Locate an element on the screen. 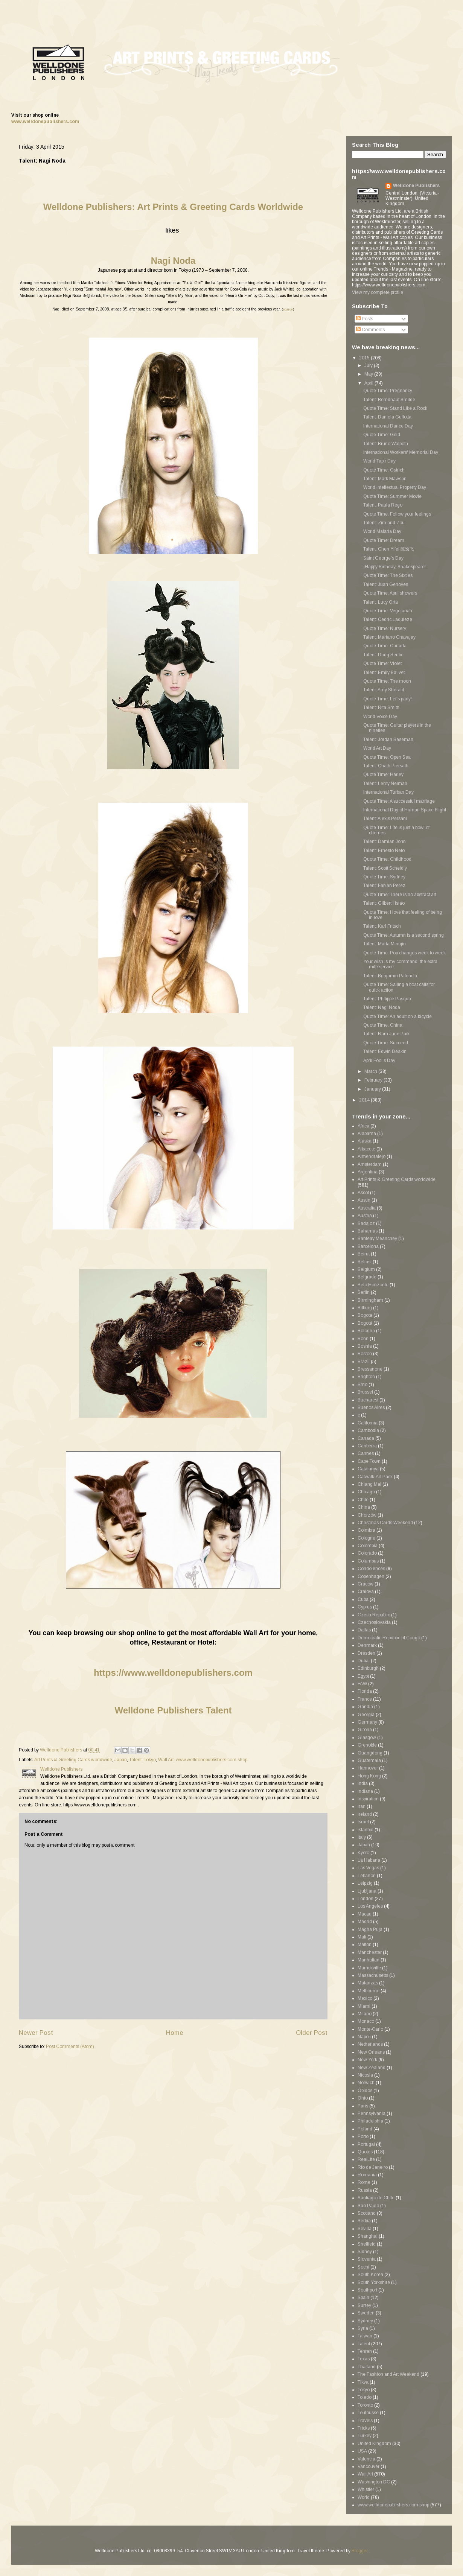 Image resolution: width=463 pixels, height=2576 pixels. RealLife is located at coordinates (366, 2159).